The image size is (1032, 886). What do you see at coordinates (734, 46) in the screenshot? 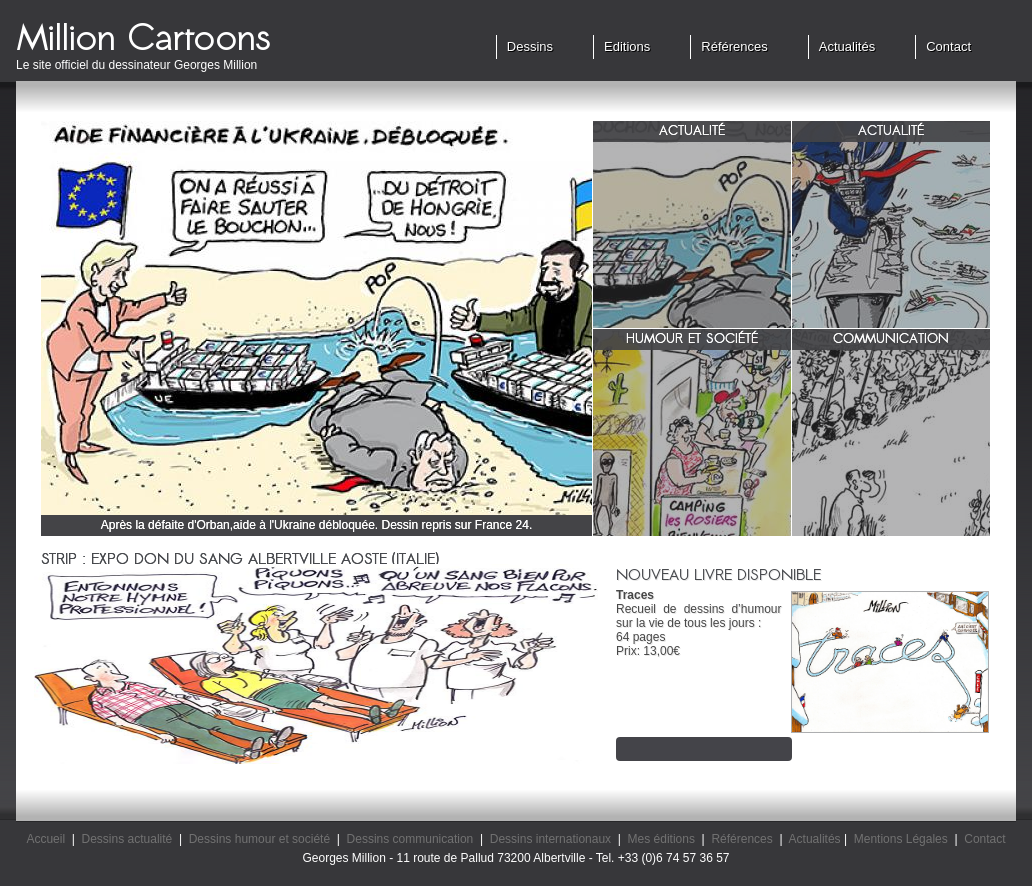
I see `Références` at bounding box center [734, 46].